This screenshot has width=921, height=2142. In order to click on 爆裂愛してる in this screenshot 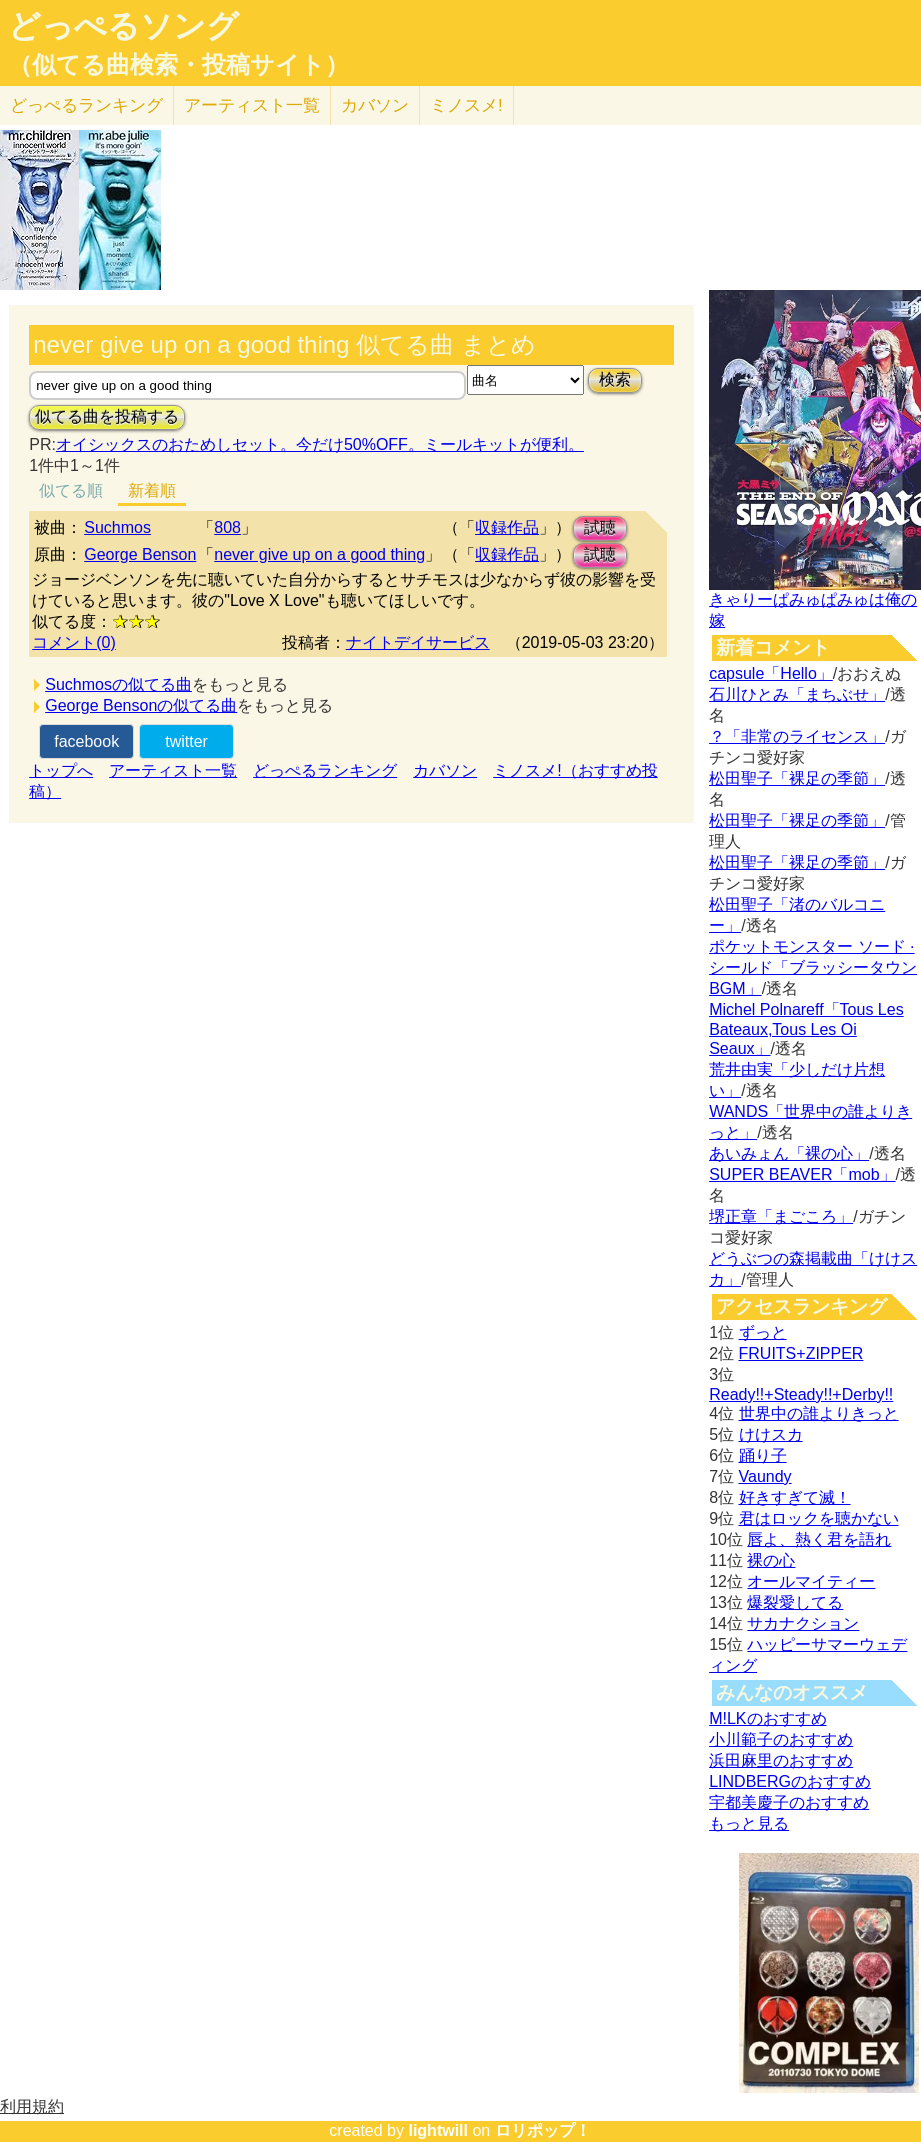, I will do `click(795, 1602)`.